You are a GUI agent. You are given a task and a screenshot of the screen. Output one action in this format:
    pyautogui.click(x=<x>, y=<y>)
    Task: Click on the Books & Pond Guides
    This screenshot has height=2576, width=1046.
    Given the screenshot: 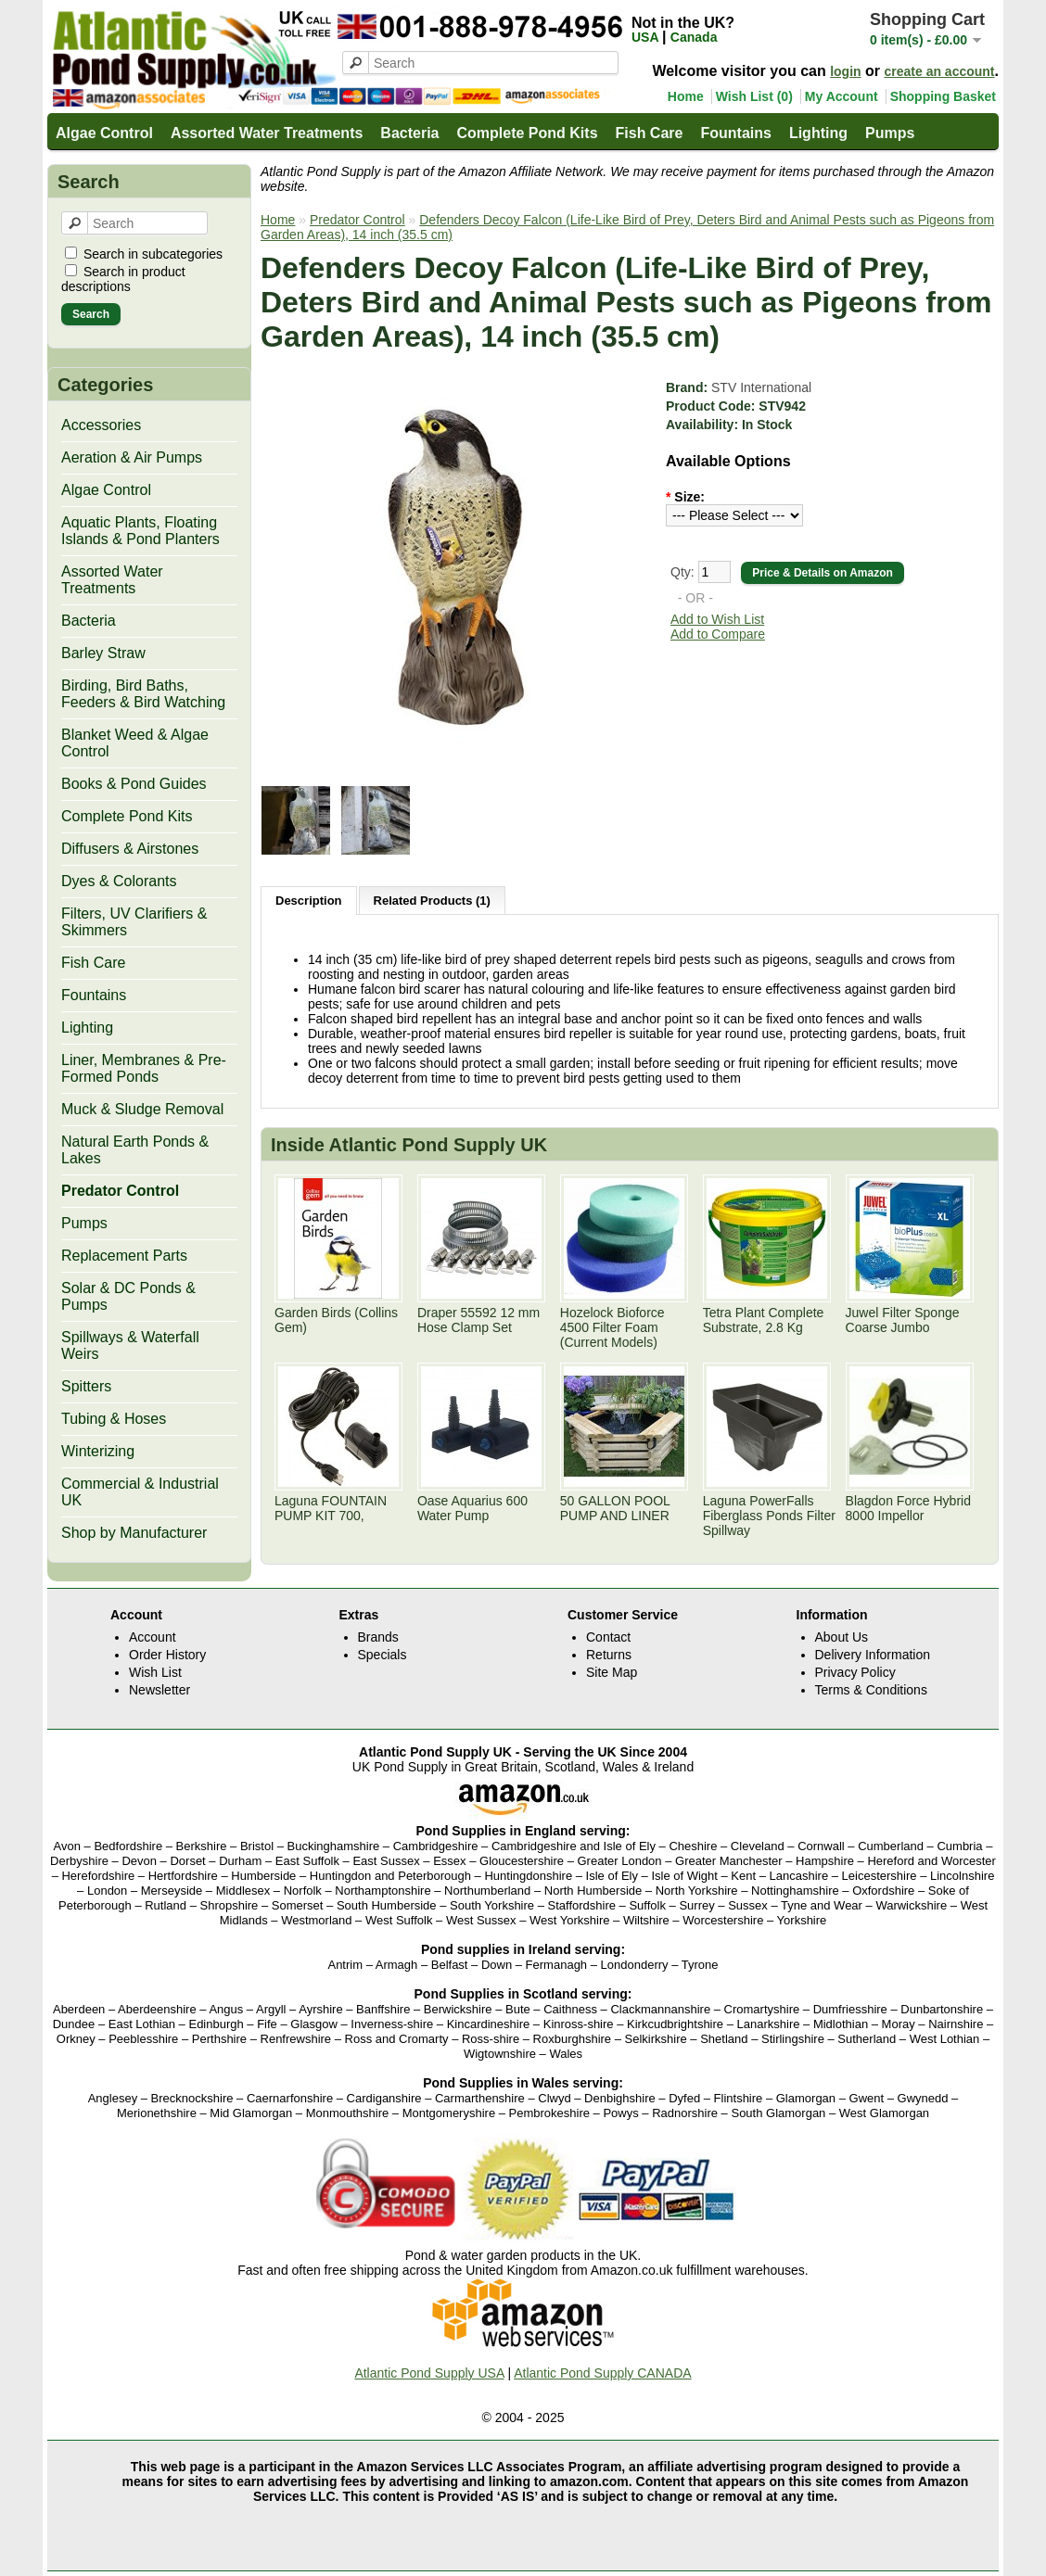 What is the action you would take?
    pyautogui.click(x=134, y=784)
    